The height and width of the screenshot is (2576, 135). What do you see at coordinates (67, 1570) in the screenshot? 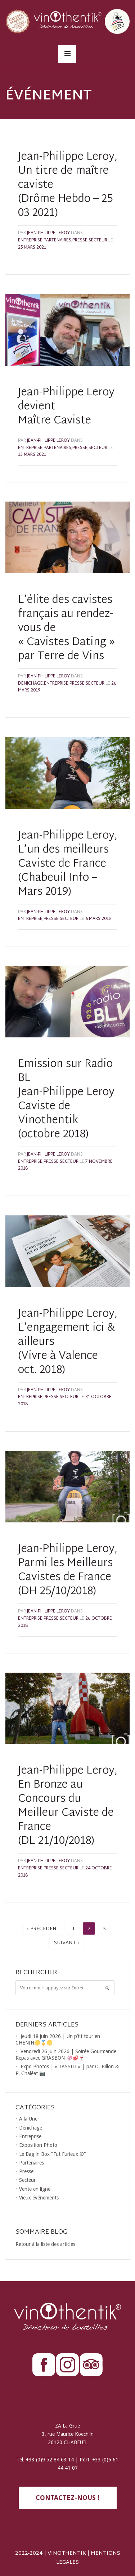
I see `Jean-Philippe Leroy, Parmi les Meilleurs Cavistes de France (DH 25/10/2018)` at bounding box center [67, 1570].